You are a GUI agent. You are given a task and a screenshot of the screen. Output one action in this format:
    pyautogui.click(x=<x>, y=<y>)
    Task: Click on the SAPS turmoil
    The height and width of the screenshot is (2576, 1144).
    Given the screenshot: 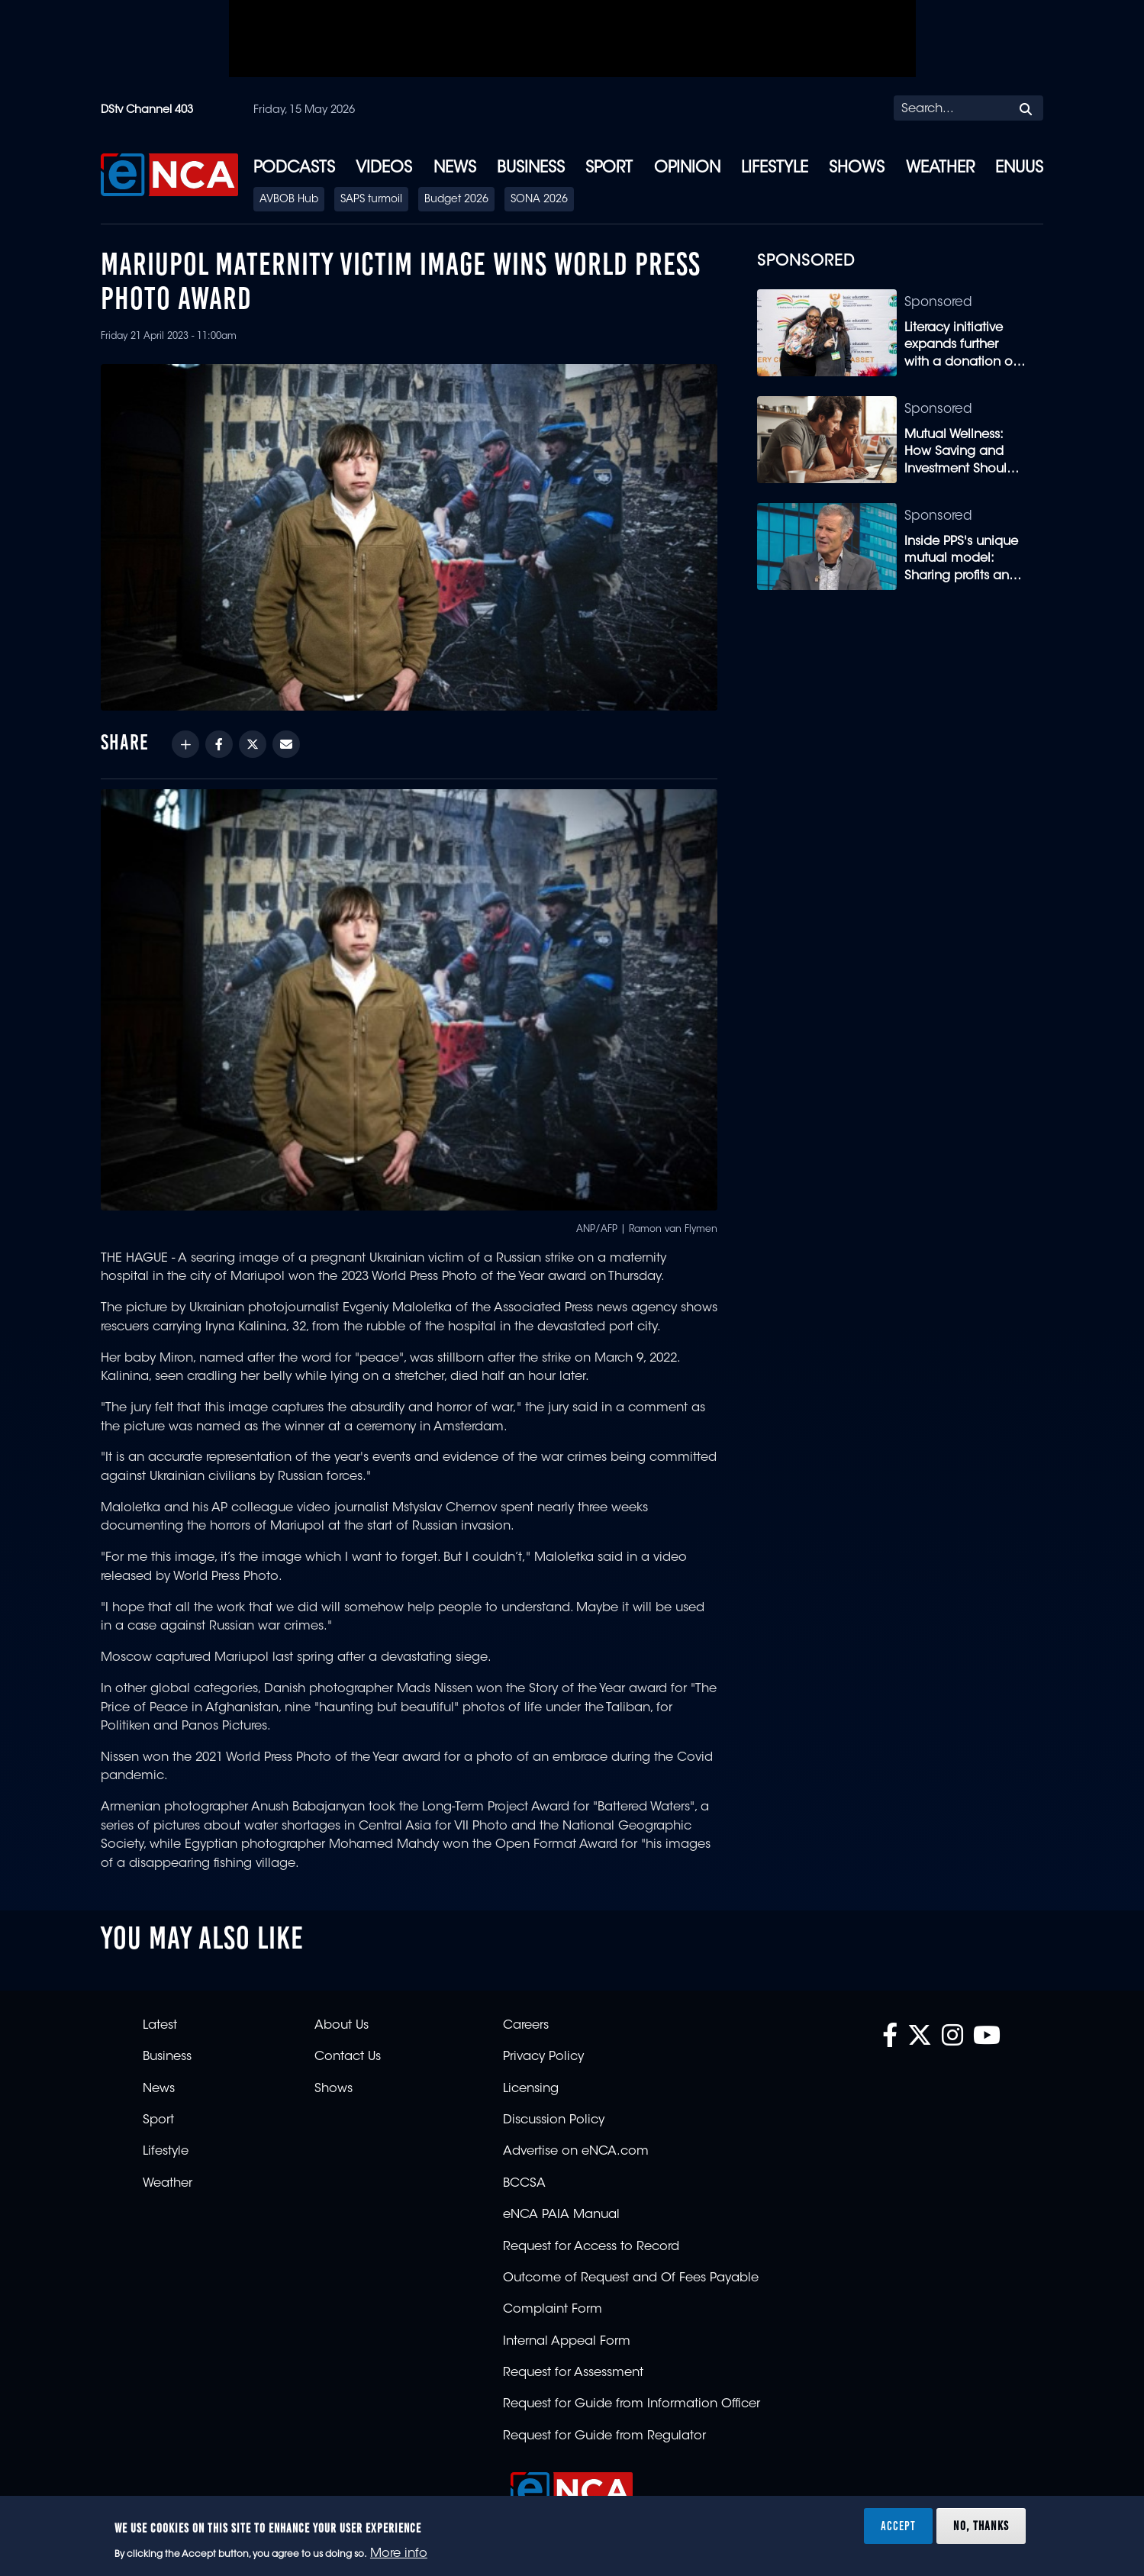 What is the action you would take?
    pyautogui.click(x=371, y=200)
    